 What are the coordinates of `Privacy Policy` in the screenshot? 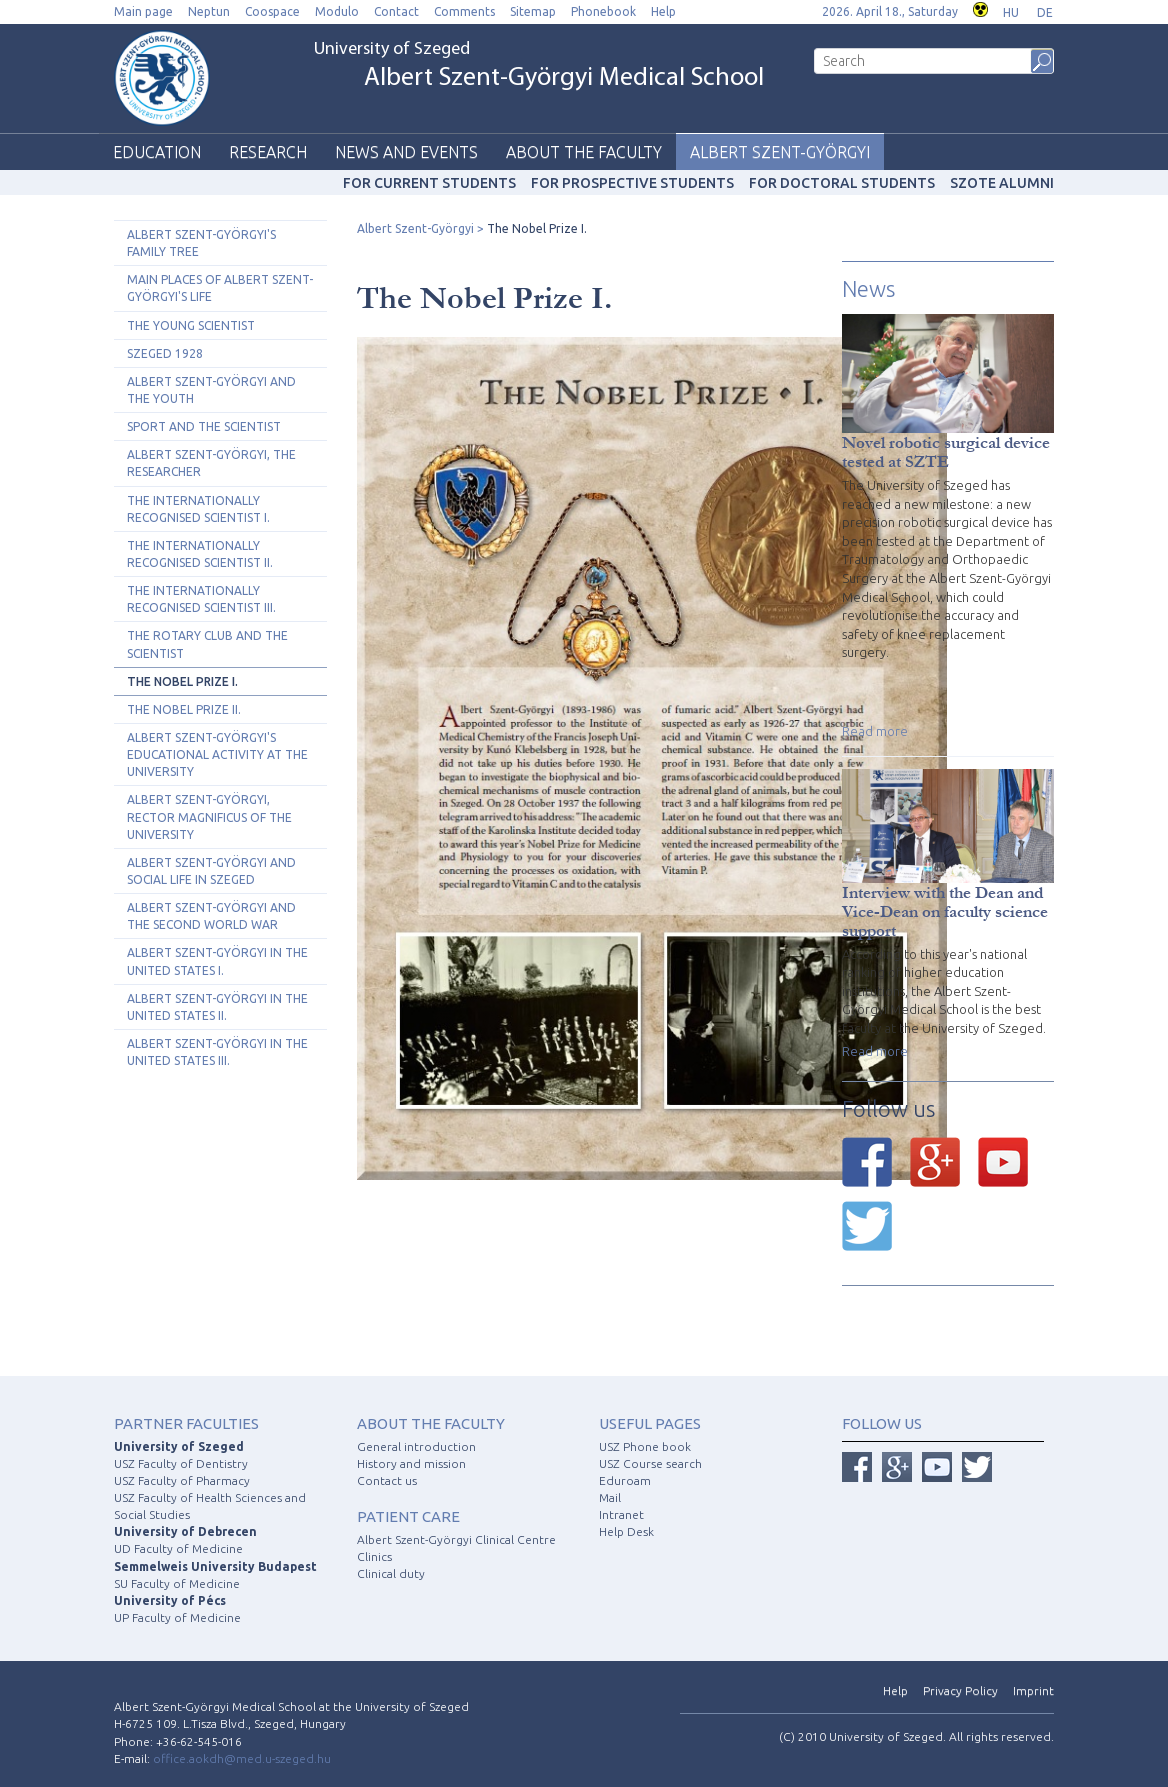 It's located at (960, 1690).